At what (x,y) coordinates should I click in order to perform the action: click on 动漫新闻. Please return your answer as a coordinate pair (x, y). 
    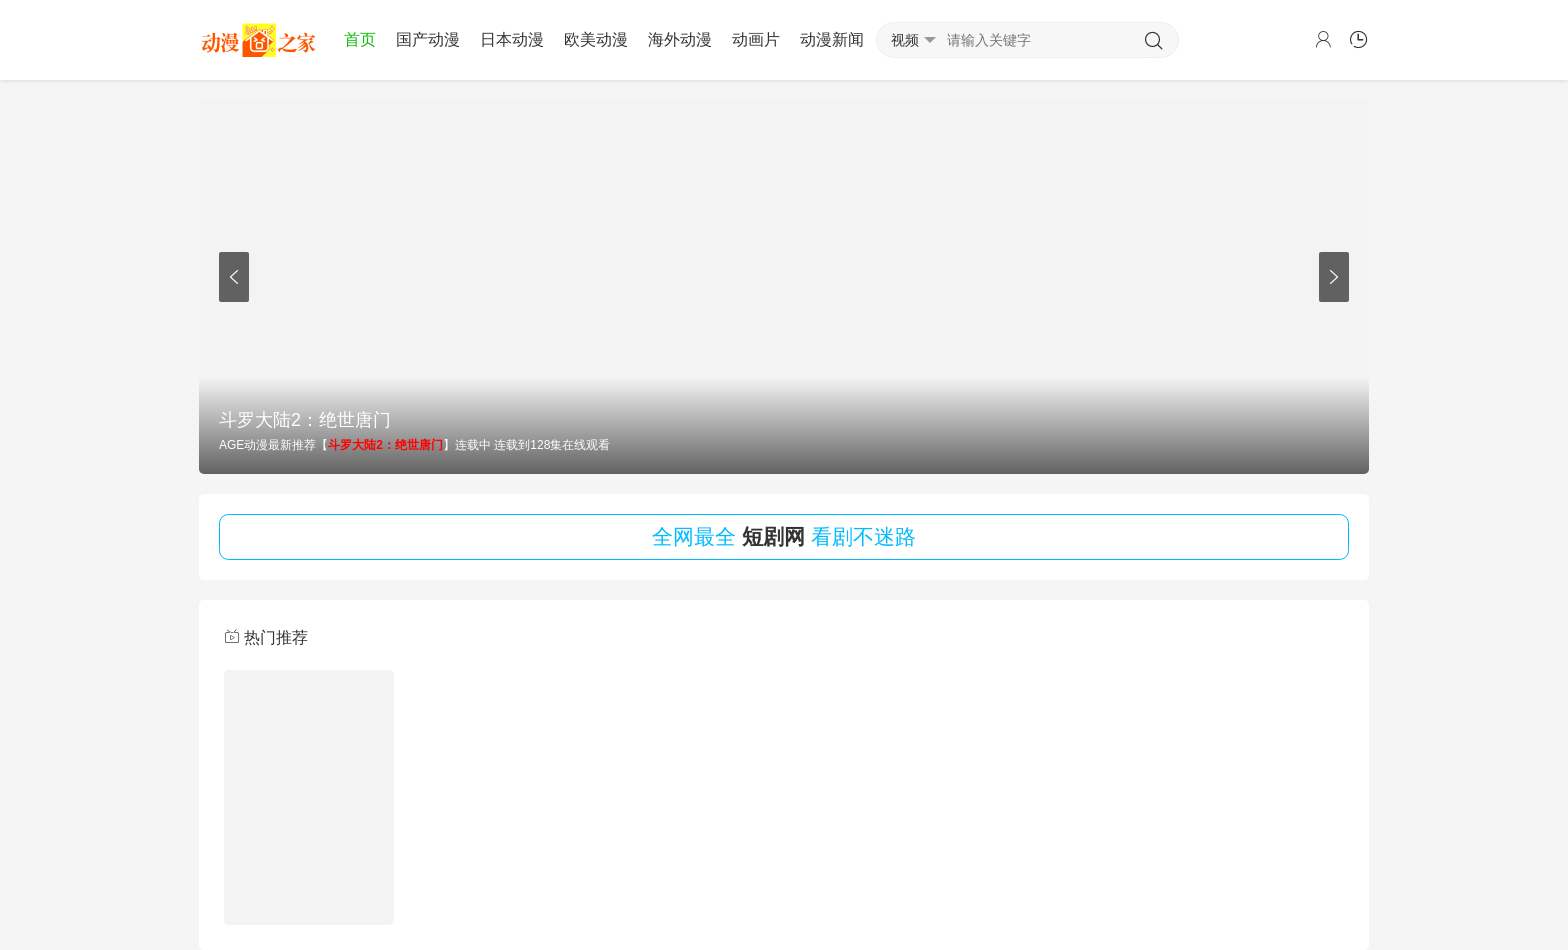
    Looking at the image, I should click on (832, 39).